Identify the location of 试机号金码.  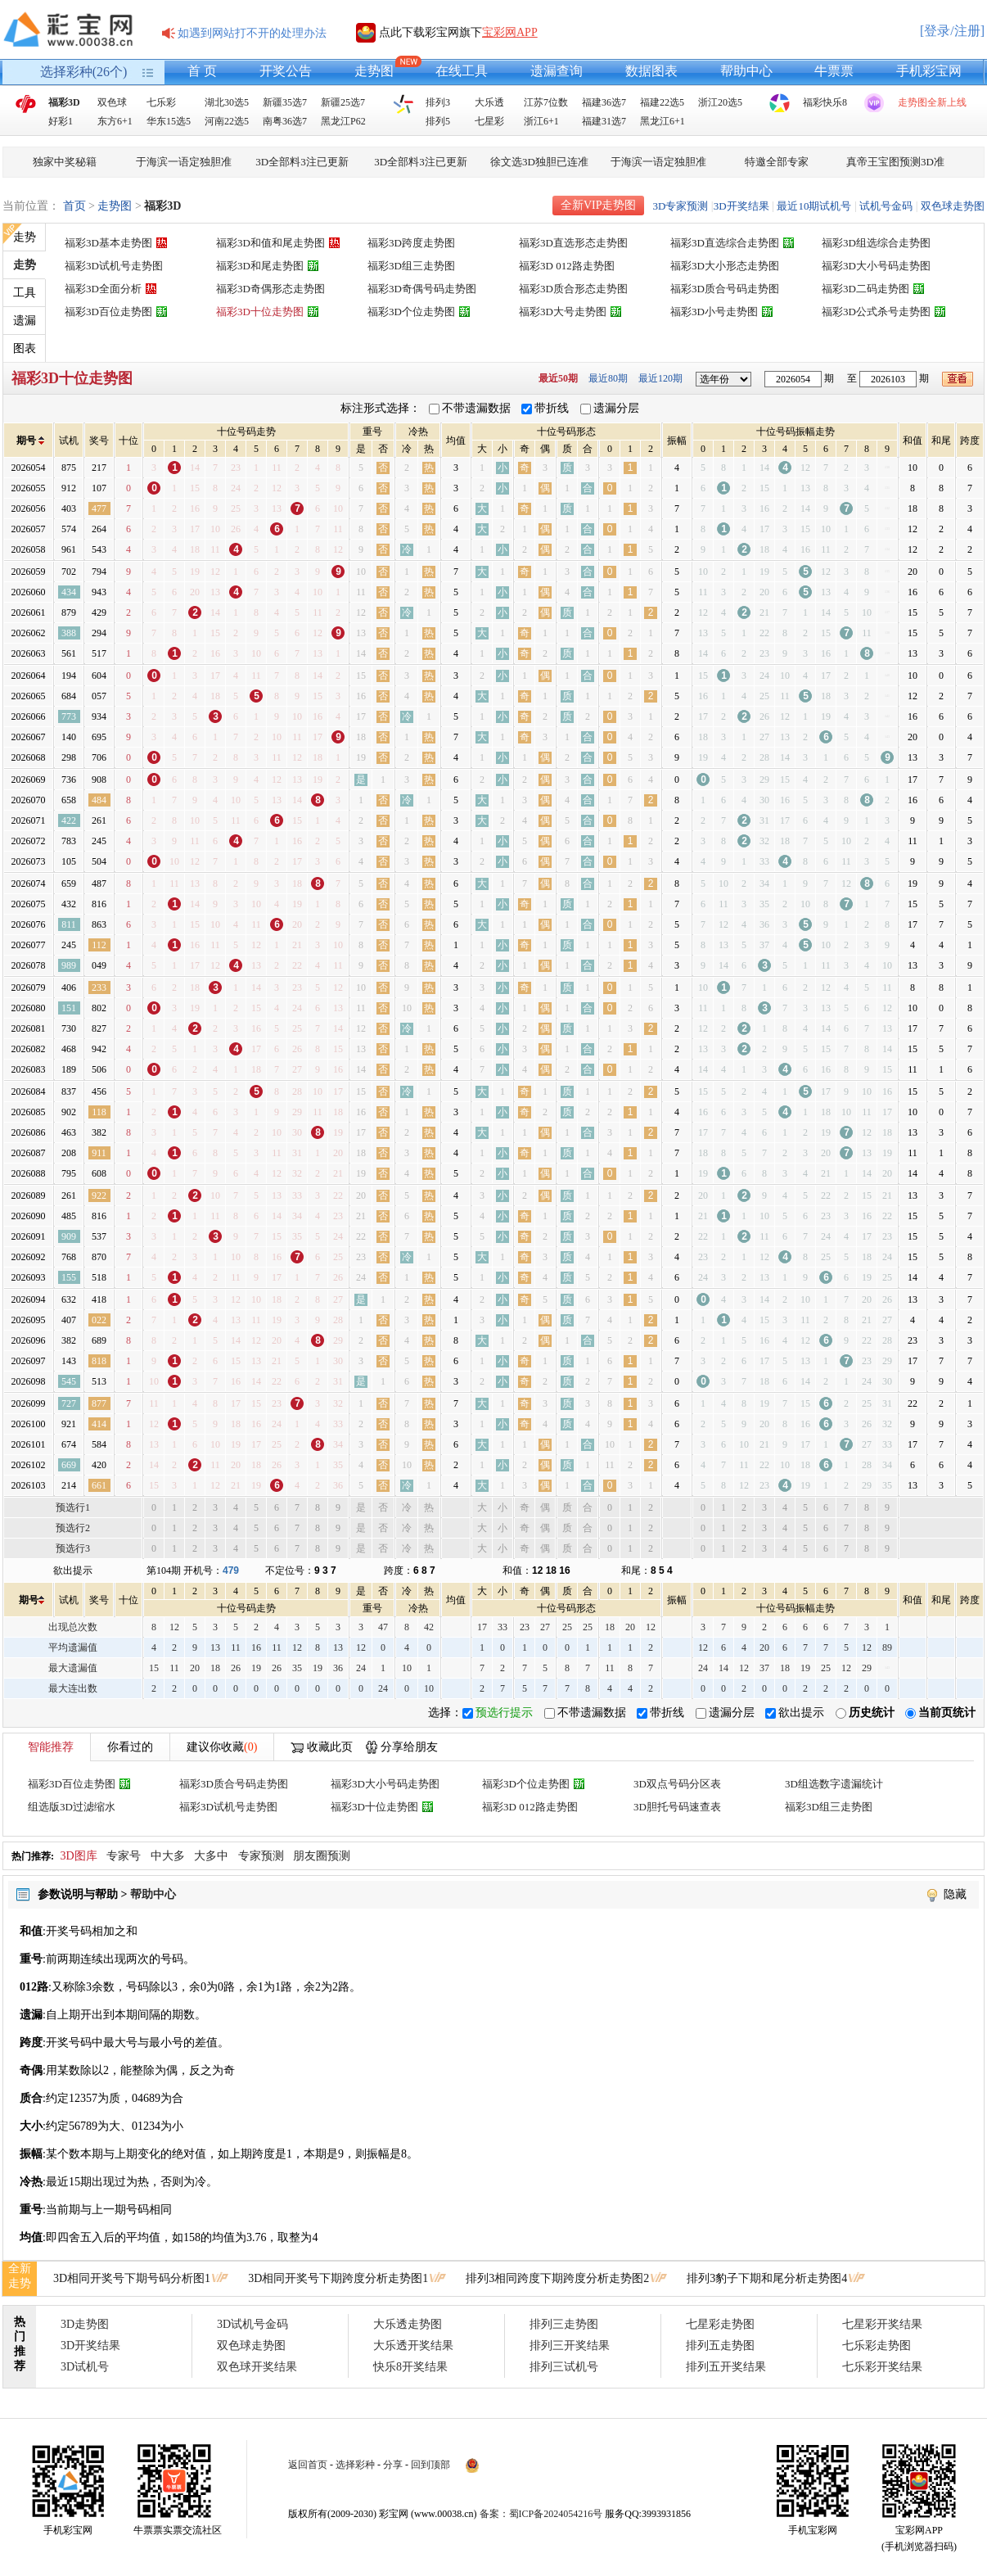
(886, 206).